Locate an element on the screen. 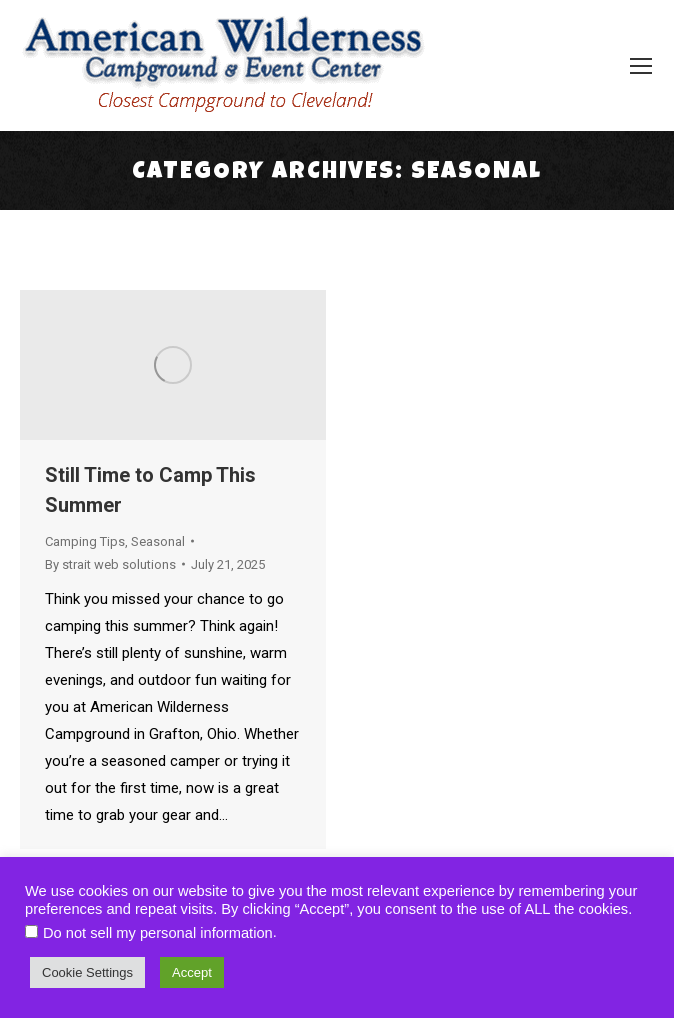  Cookie Settings [button] is located at coordinates (87, 972).